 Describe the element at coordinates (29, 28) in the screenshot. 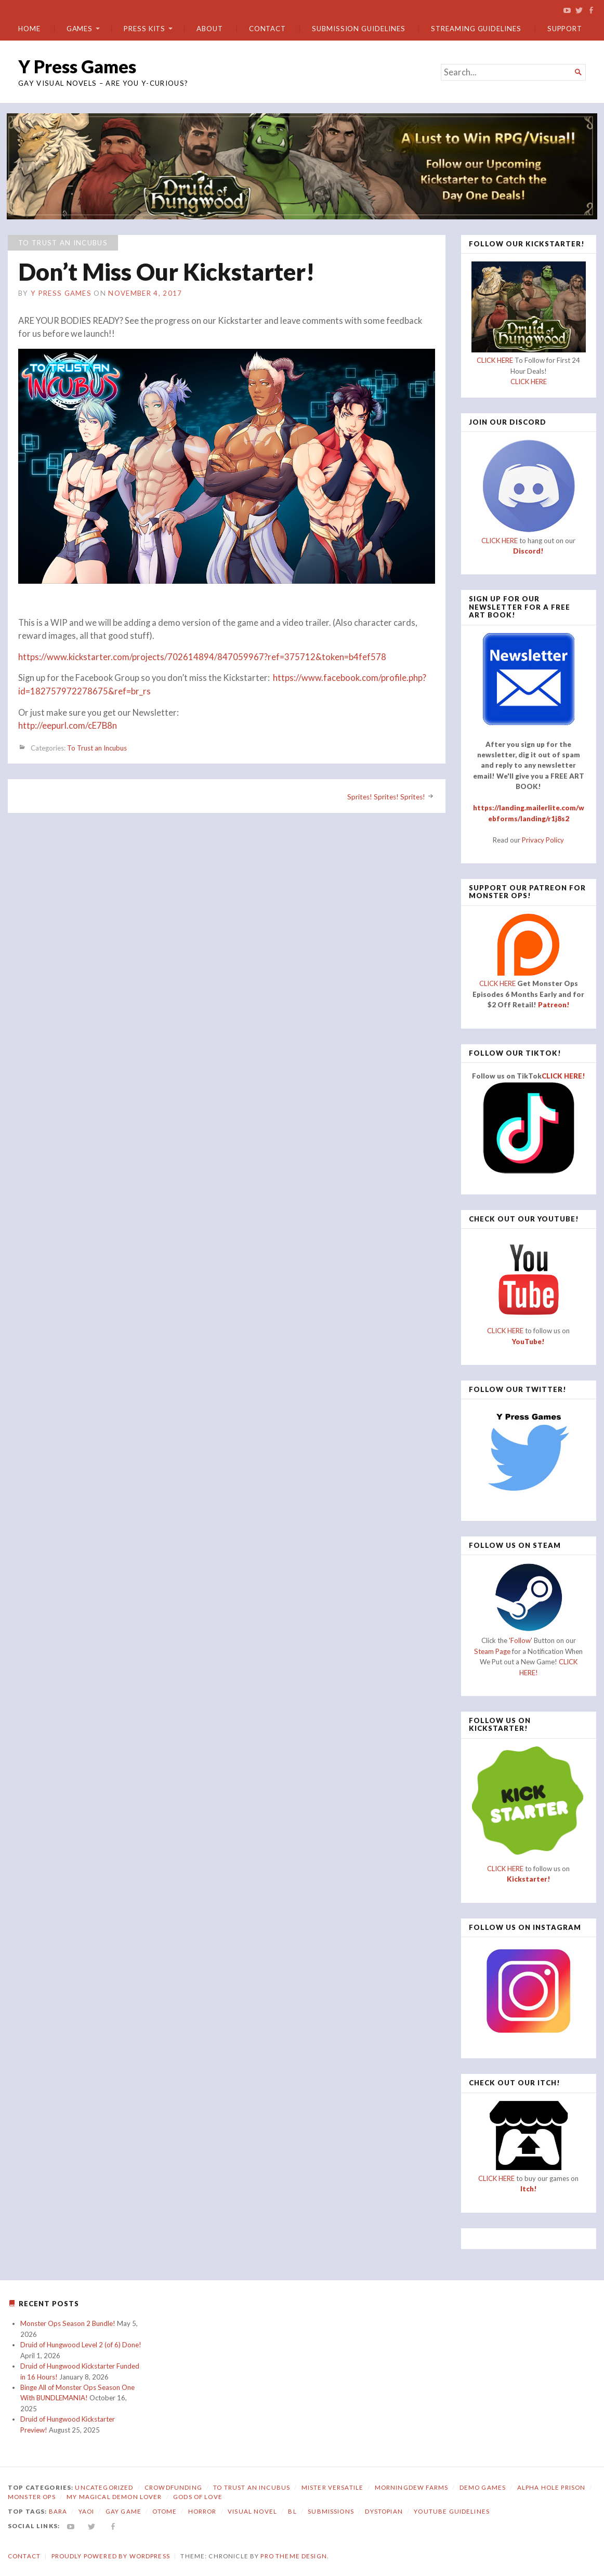

I see `Home` at that location.